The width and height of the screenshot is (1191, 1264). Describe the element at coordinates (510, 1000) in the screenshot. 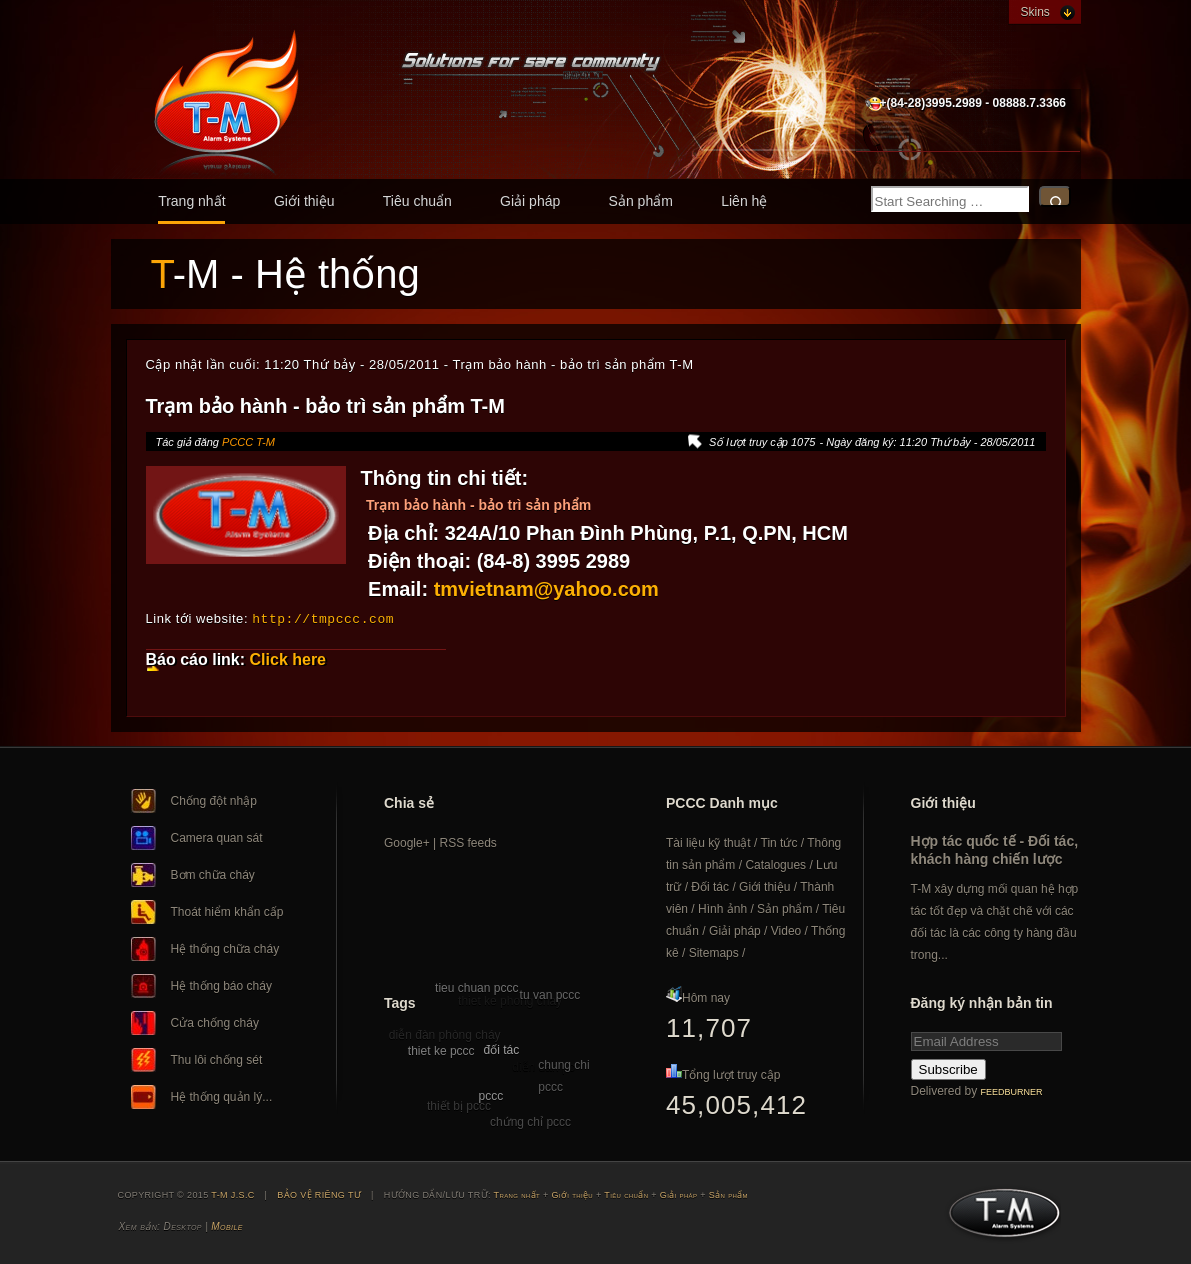

I see `thiet ke phong chay` at that location.